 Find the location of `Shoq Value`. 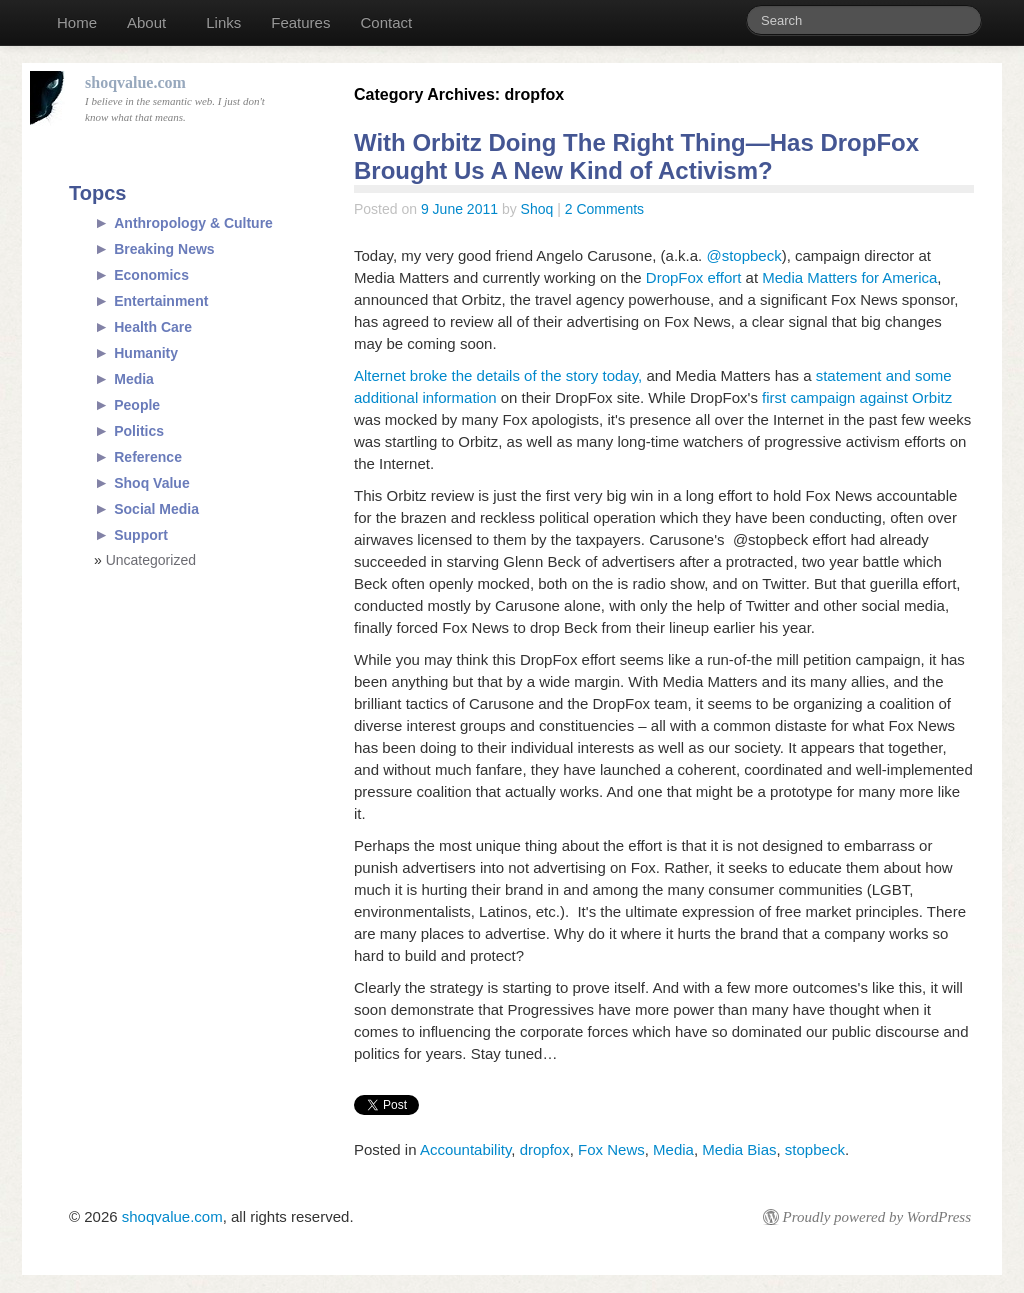

Shoq Value is located at coordinates (151, 483).